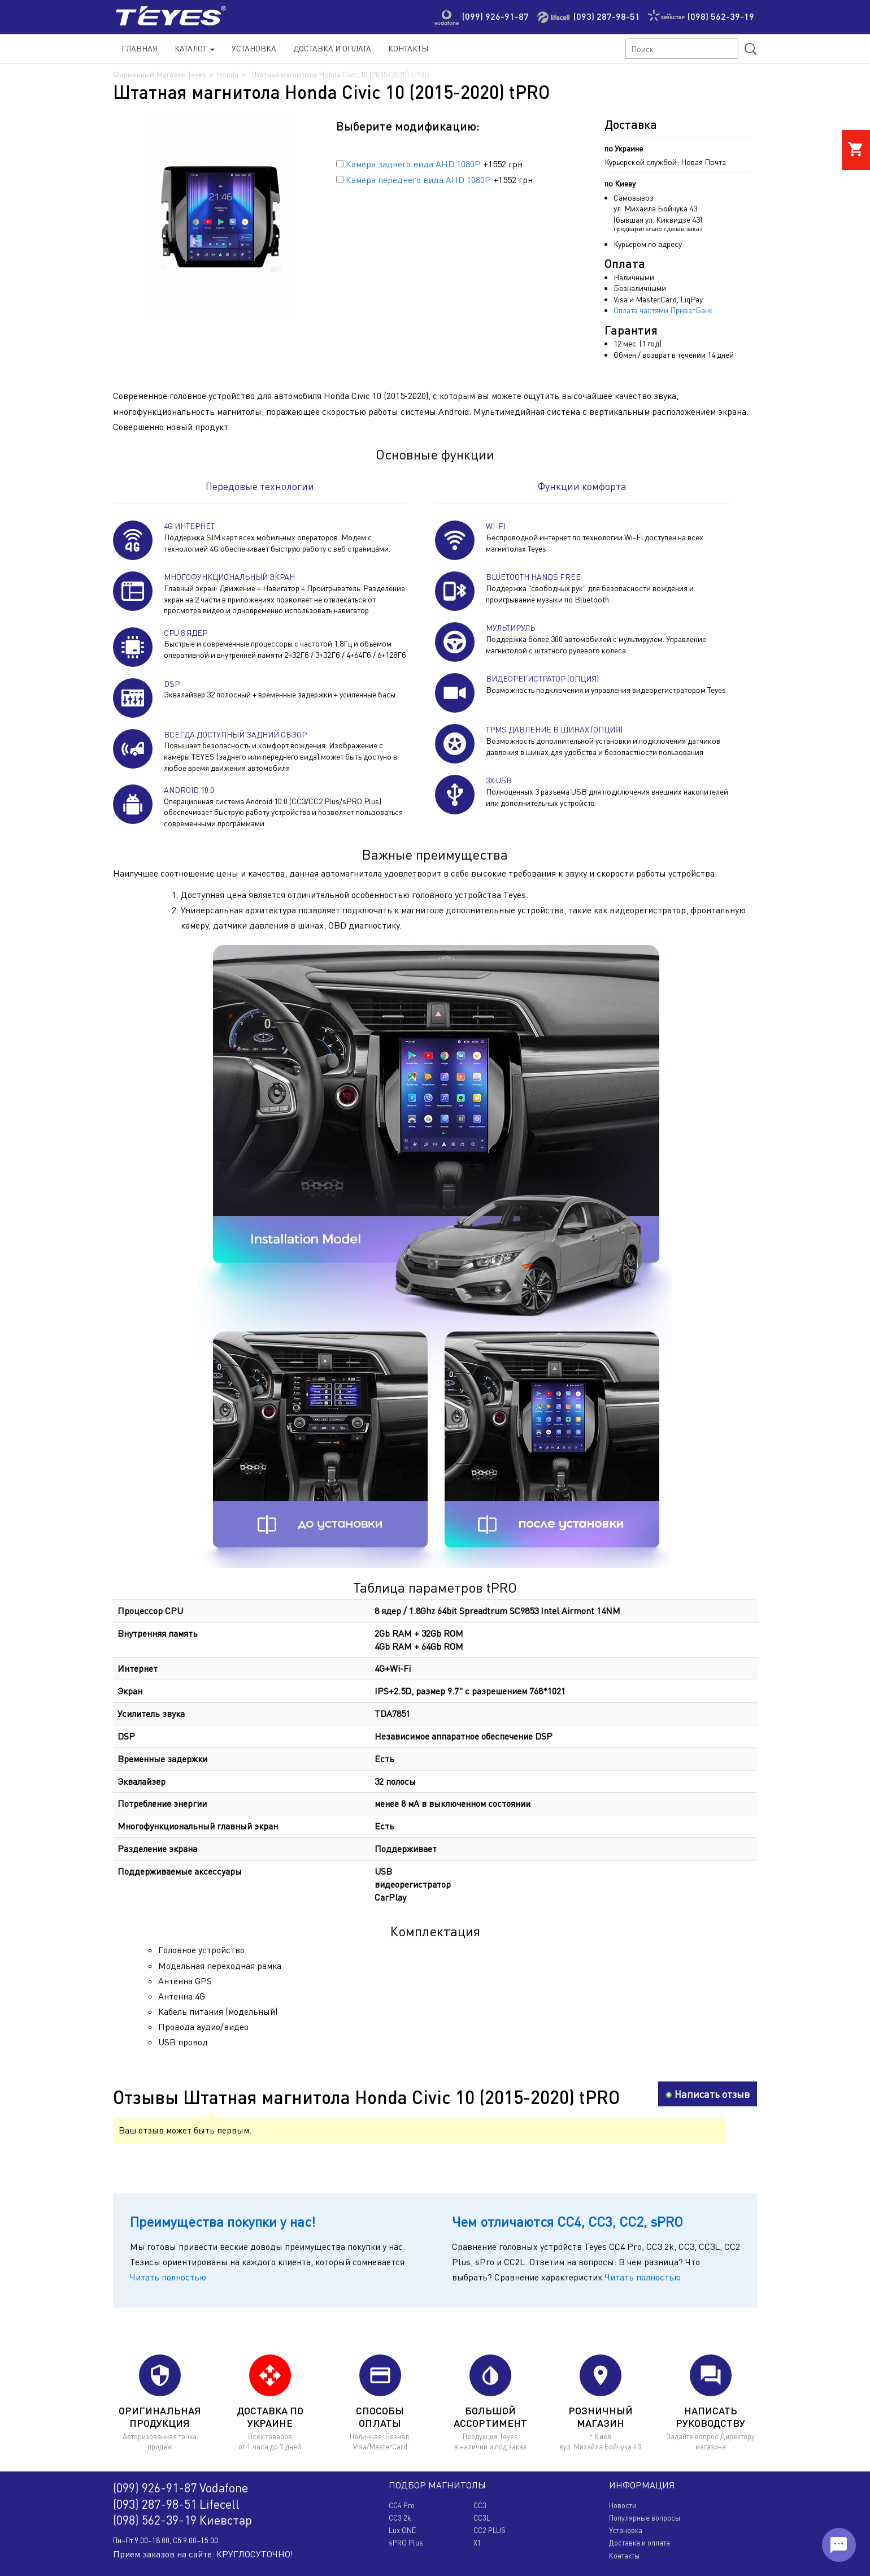  Describe the element at coordinates (489, 2530) in the screenshot. I see `CC2 PLUS` at that location.